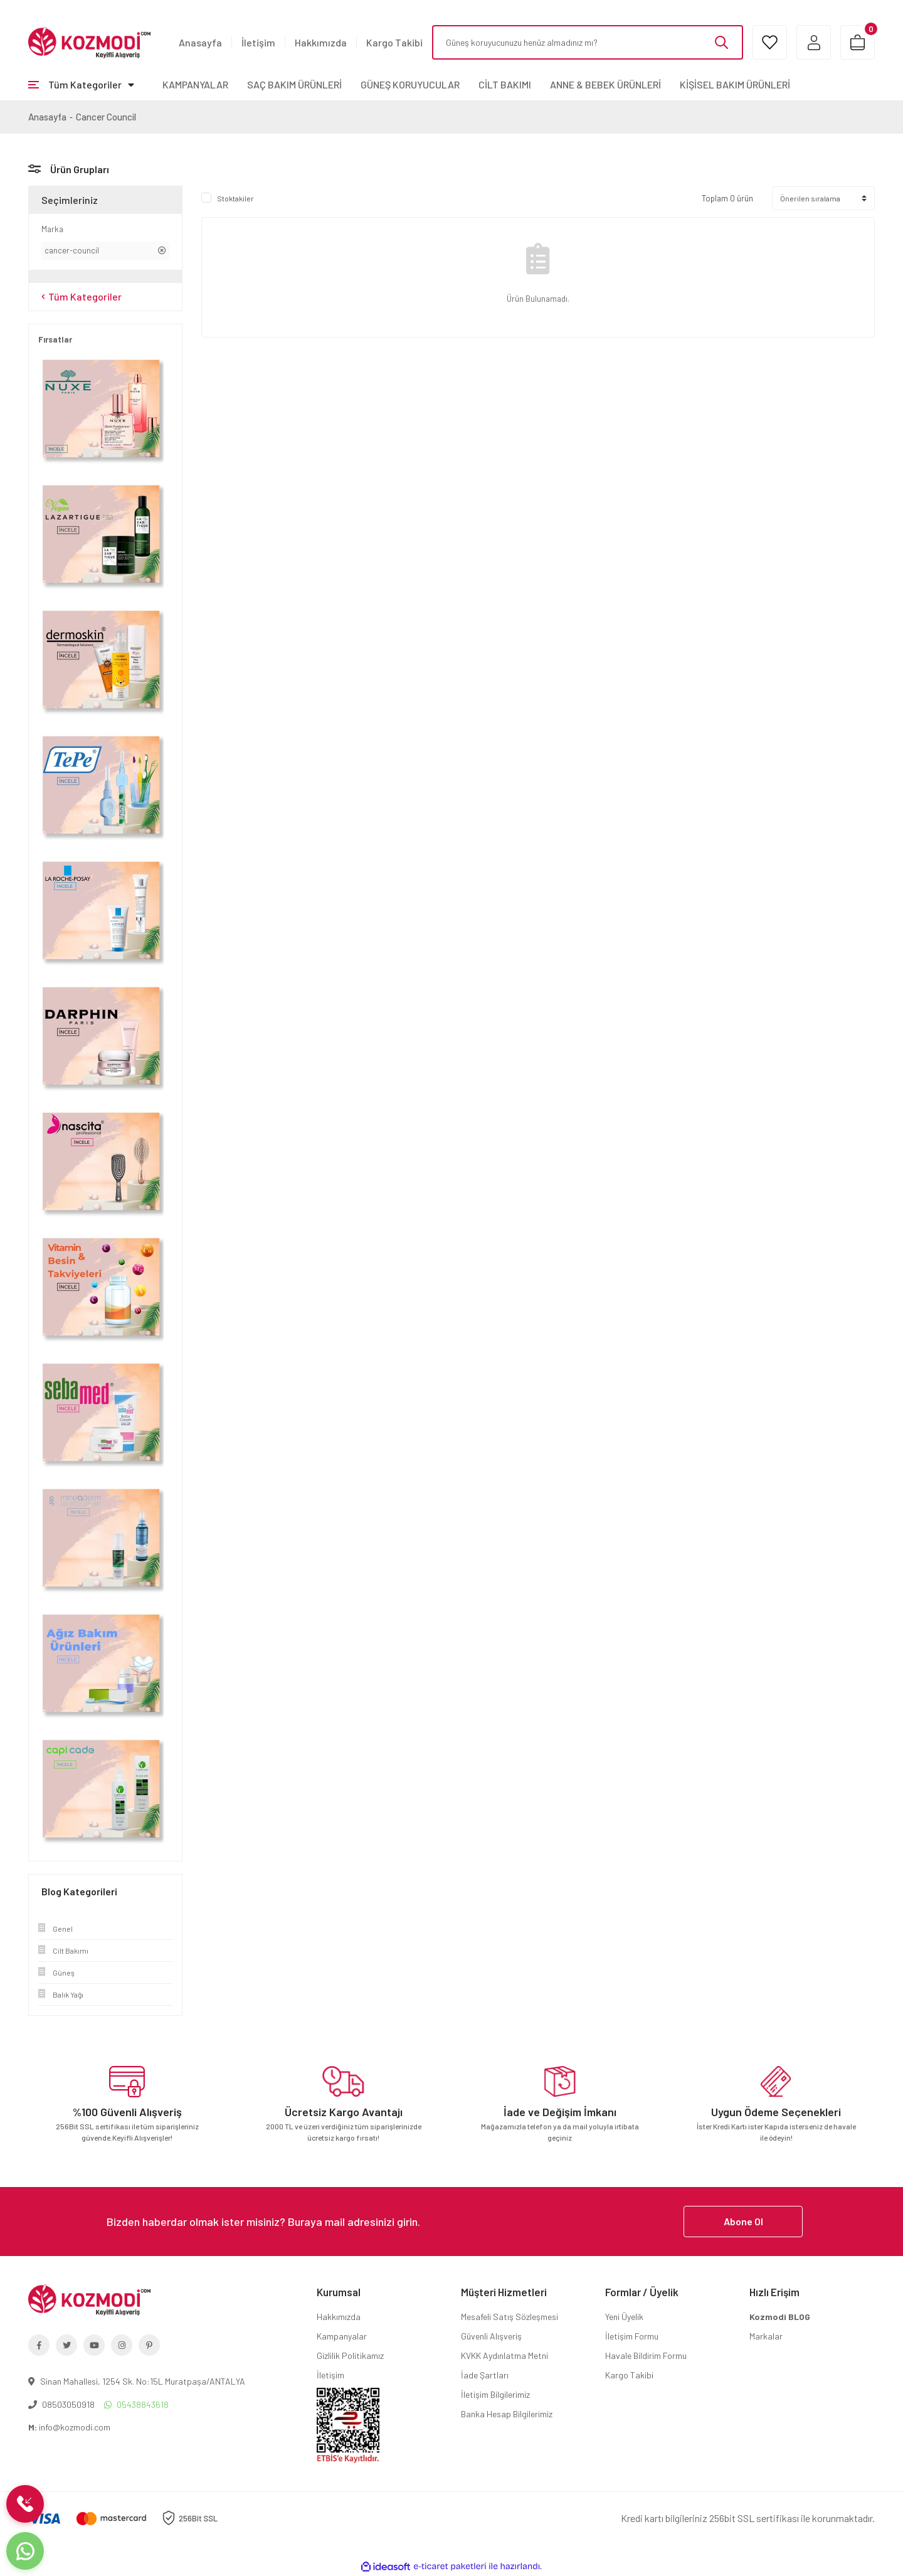 The image size is (903, 2576). Describe the element at coordinates (587, 42) in the screenshot. I see `[Search]` at that location.